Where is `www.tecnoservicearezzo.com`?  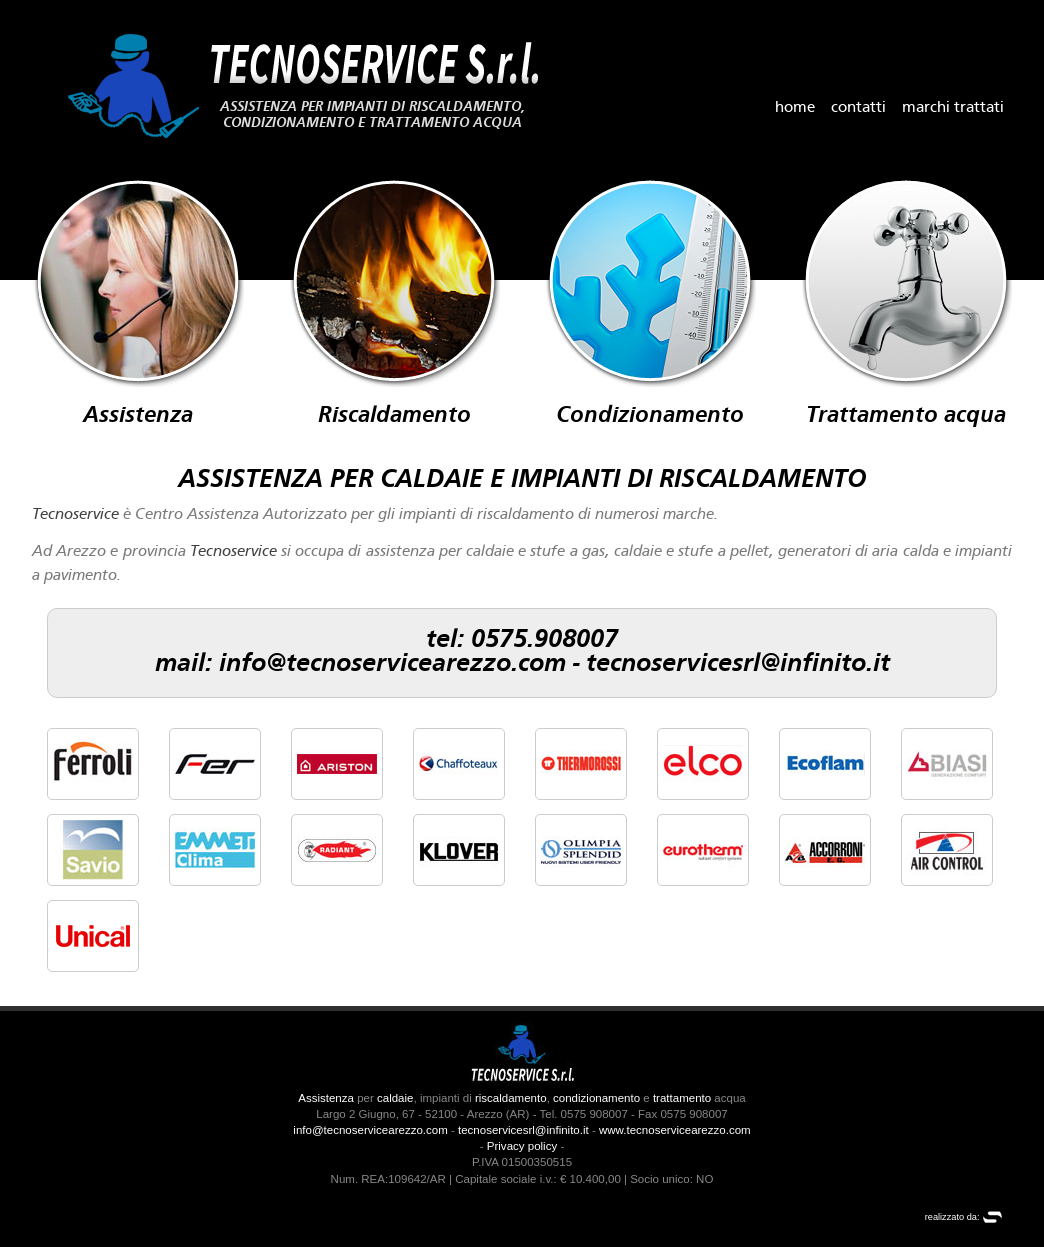 www.tecnoservicearezzo.com is located at coordinates (675, 1130).